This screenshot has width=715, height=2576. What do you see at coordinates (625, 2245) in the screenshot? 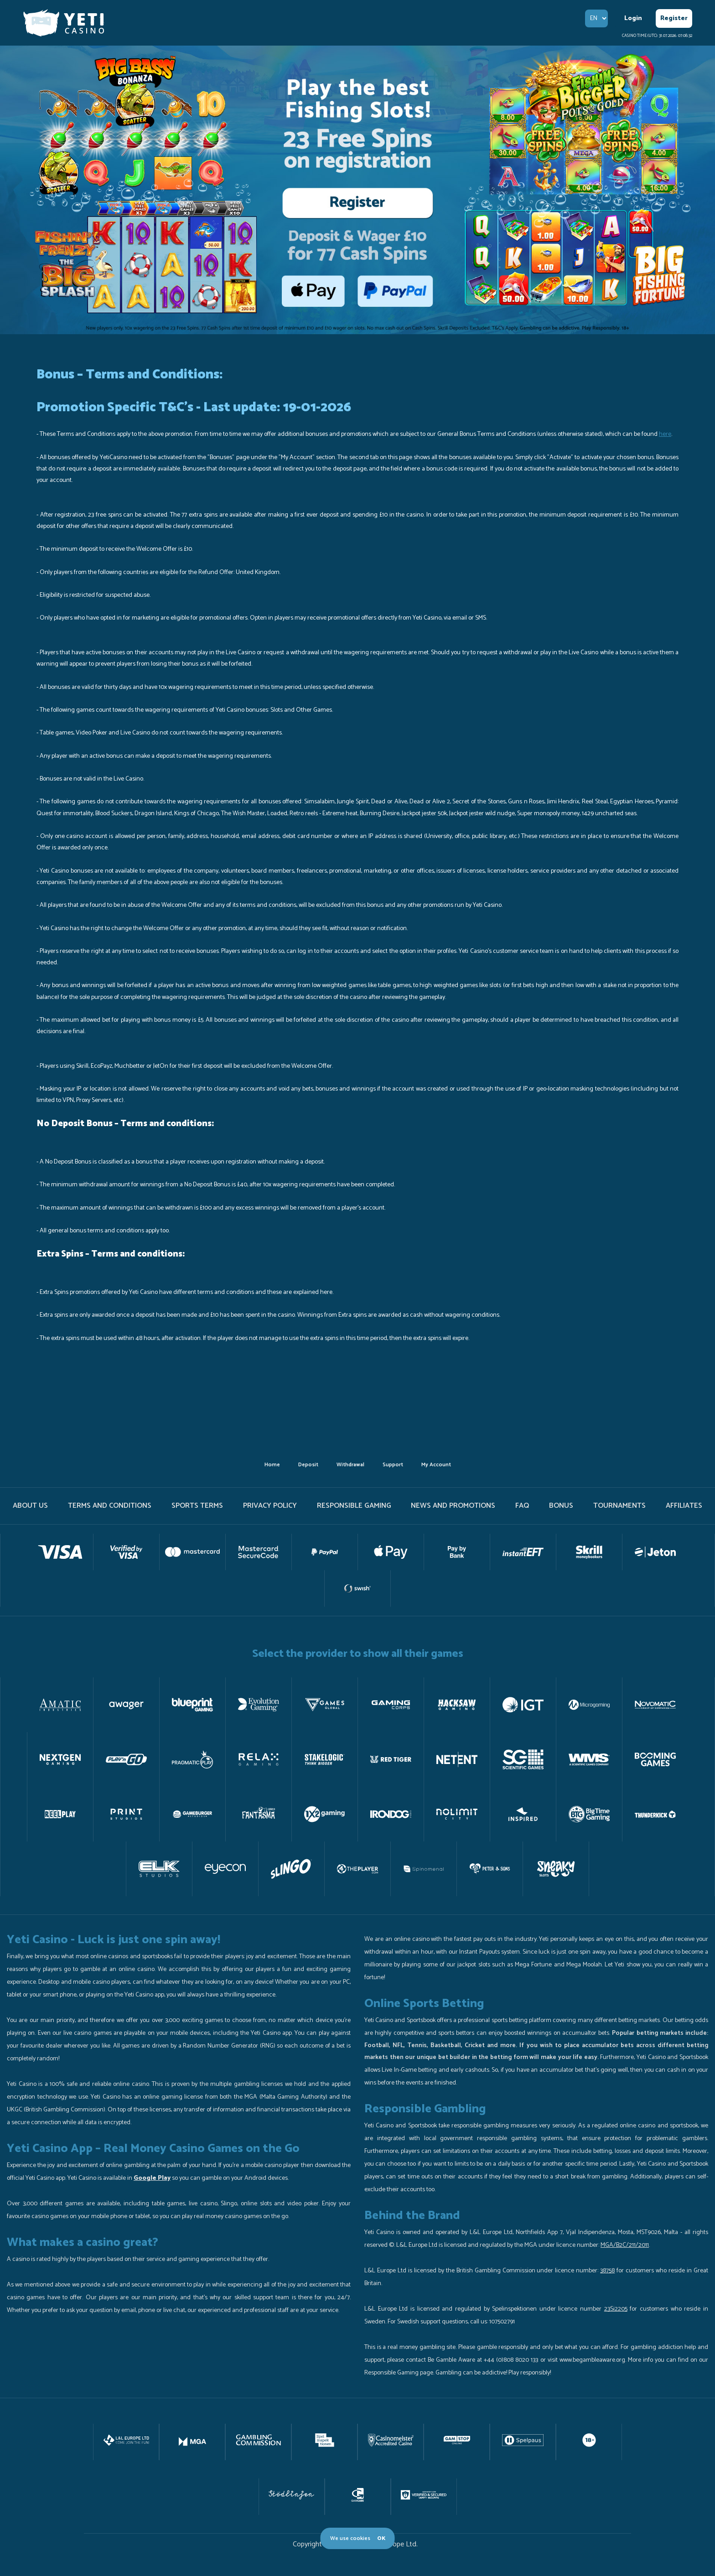
I see `MGA/B2C/211/2011` at bounding box center [625, 2245].